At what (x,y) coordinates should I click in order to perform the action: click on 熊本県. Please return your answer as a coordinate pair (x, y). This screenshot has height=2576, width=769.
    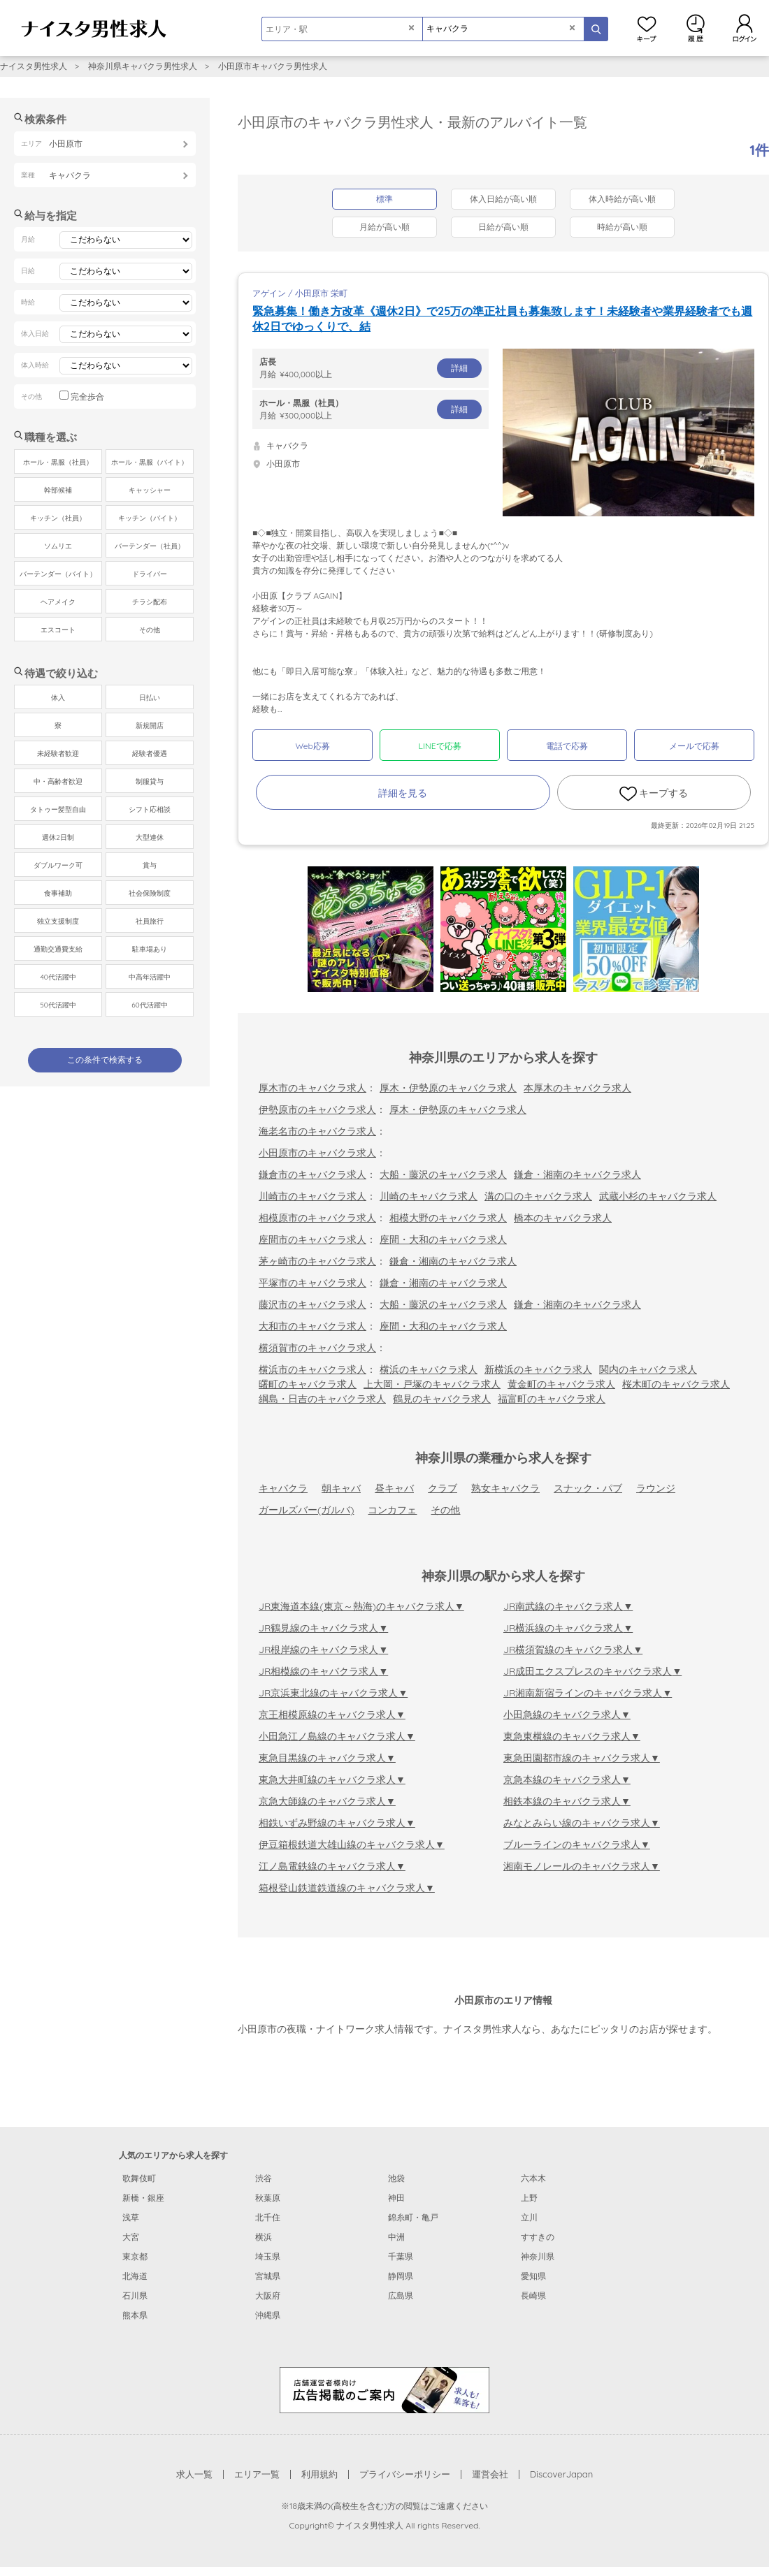
    Looking at the image, I should click on (135, 2315).